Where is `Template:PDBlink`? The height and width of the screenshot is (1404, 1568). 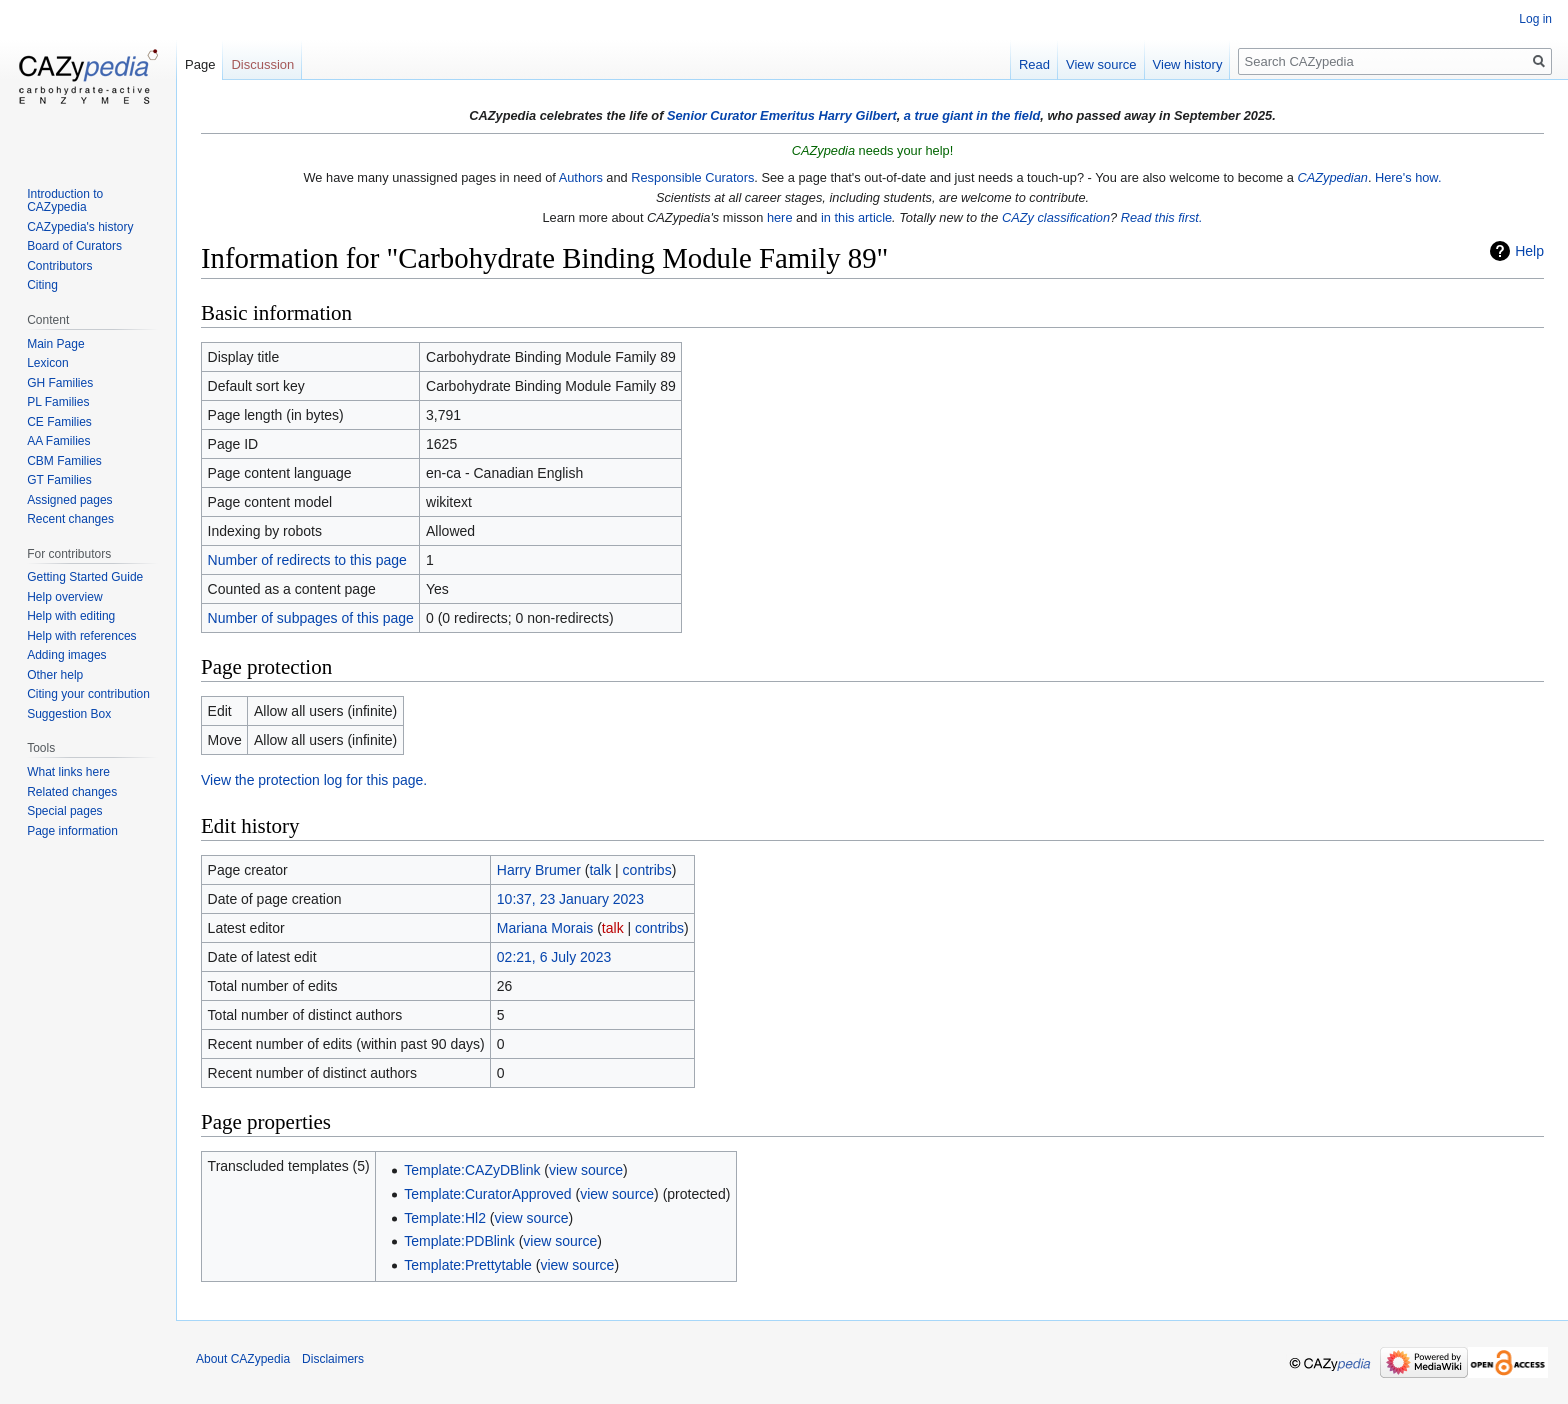
Template:PDBlink is located at coordinates (459, 1241).